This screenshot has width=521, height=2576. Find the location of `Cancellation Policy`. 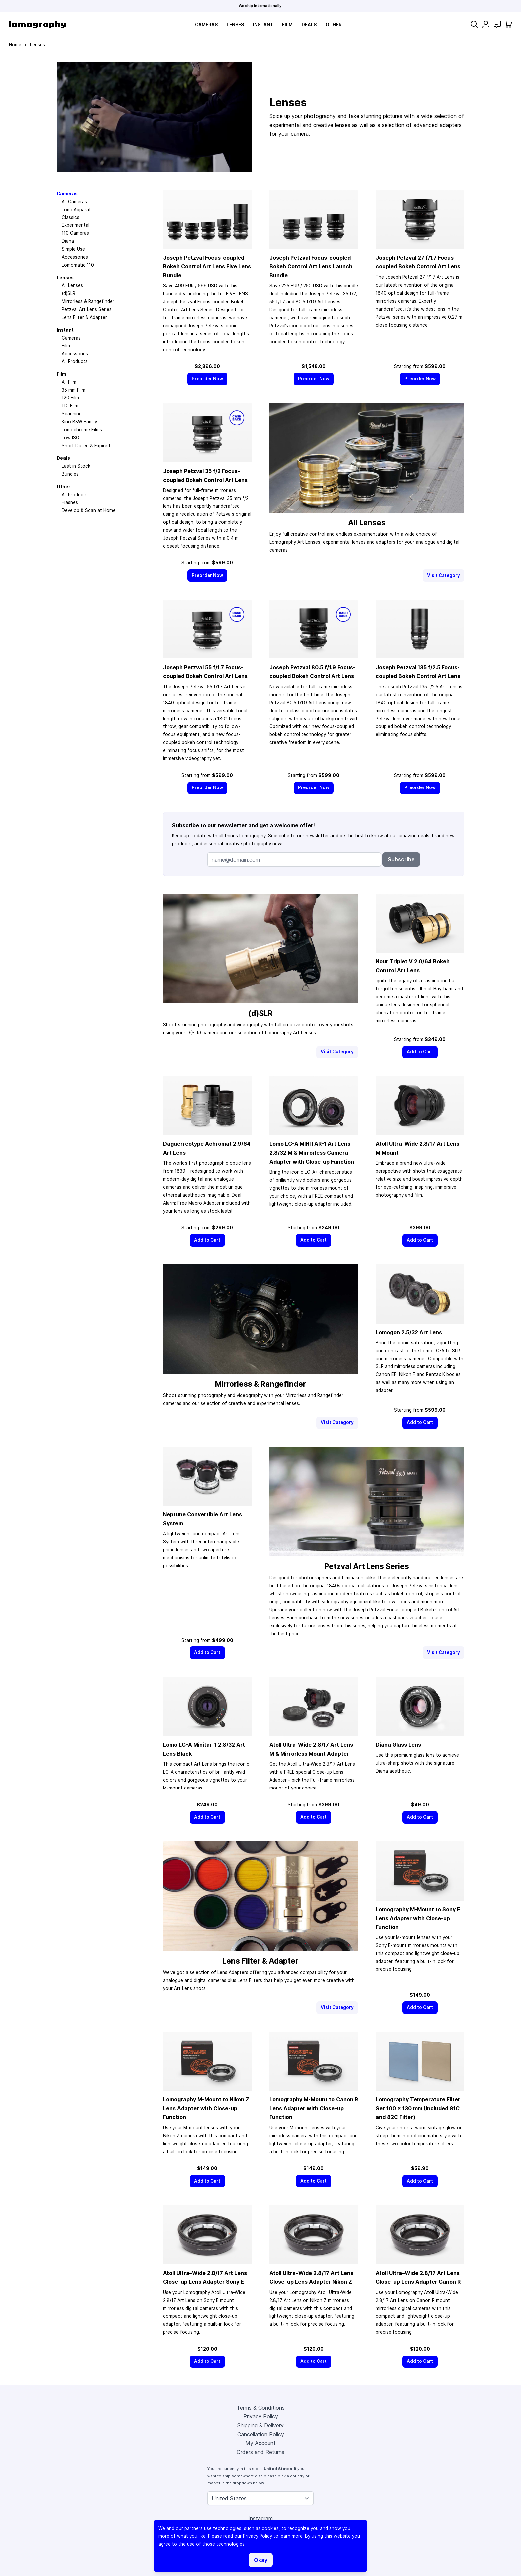

Cancellation Policy is located at coordinates (260, 2434).